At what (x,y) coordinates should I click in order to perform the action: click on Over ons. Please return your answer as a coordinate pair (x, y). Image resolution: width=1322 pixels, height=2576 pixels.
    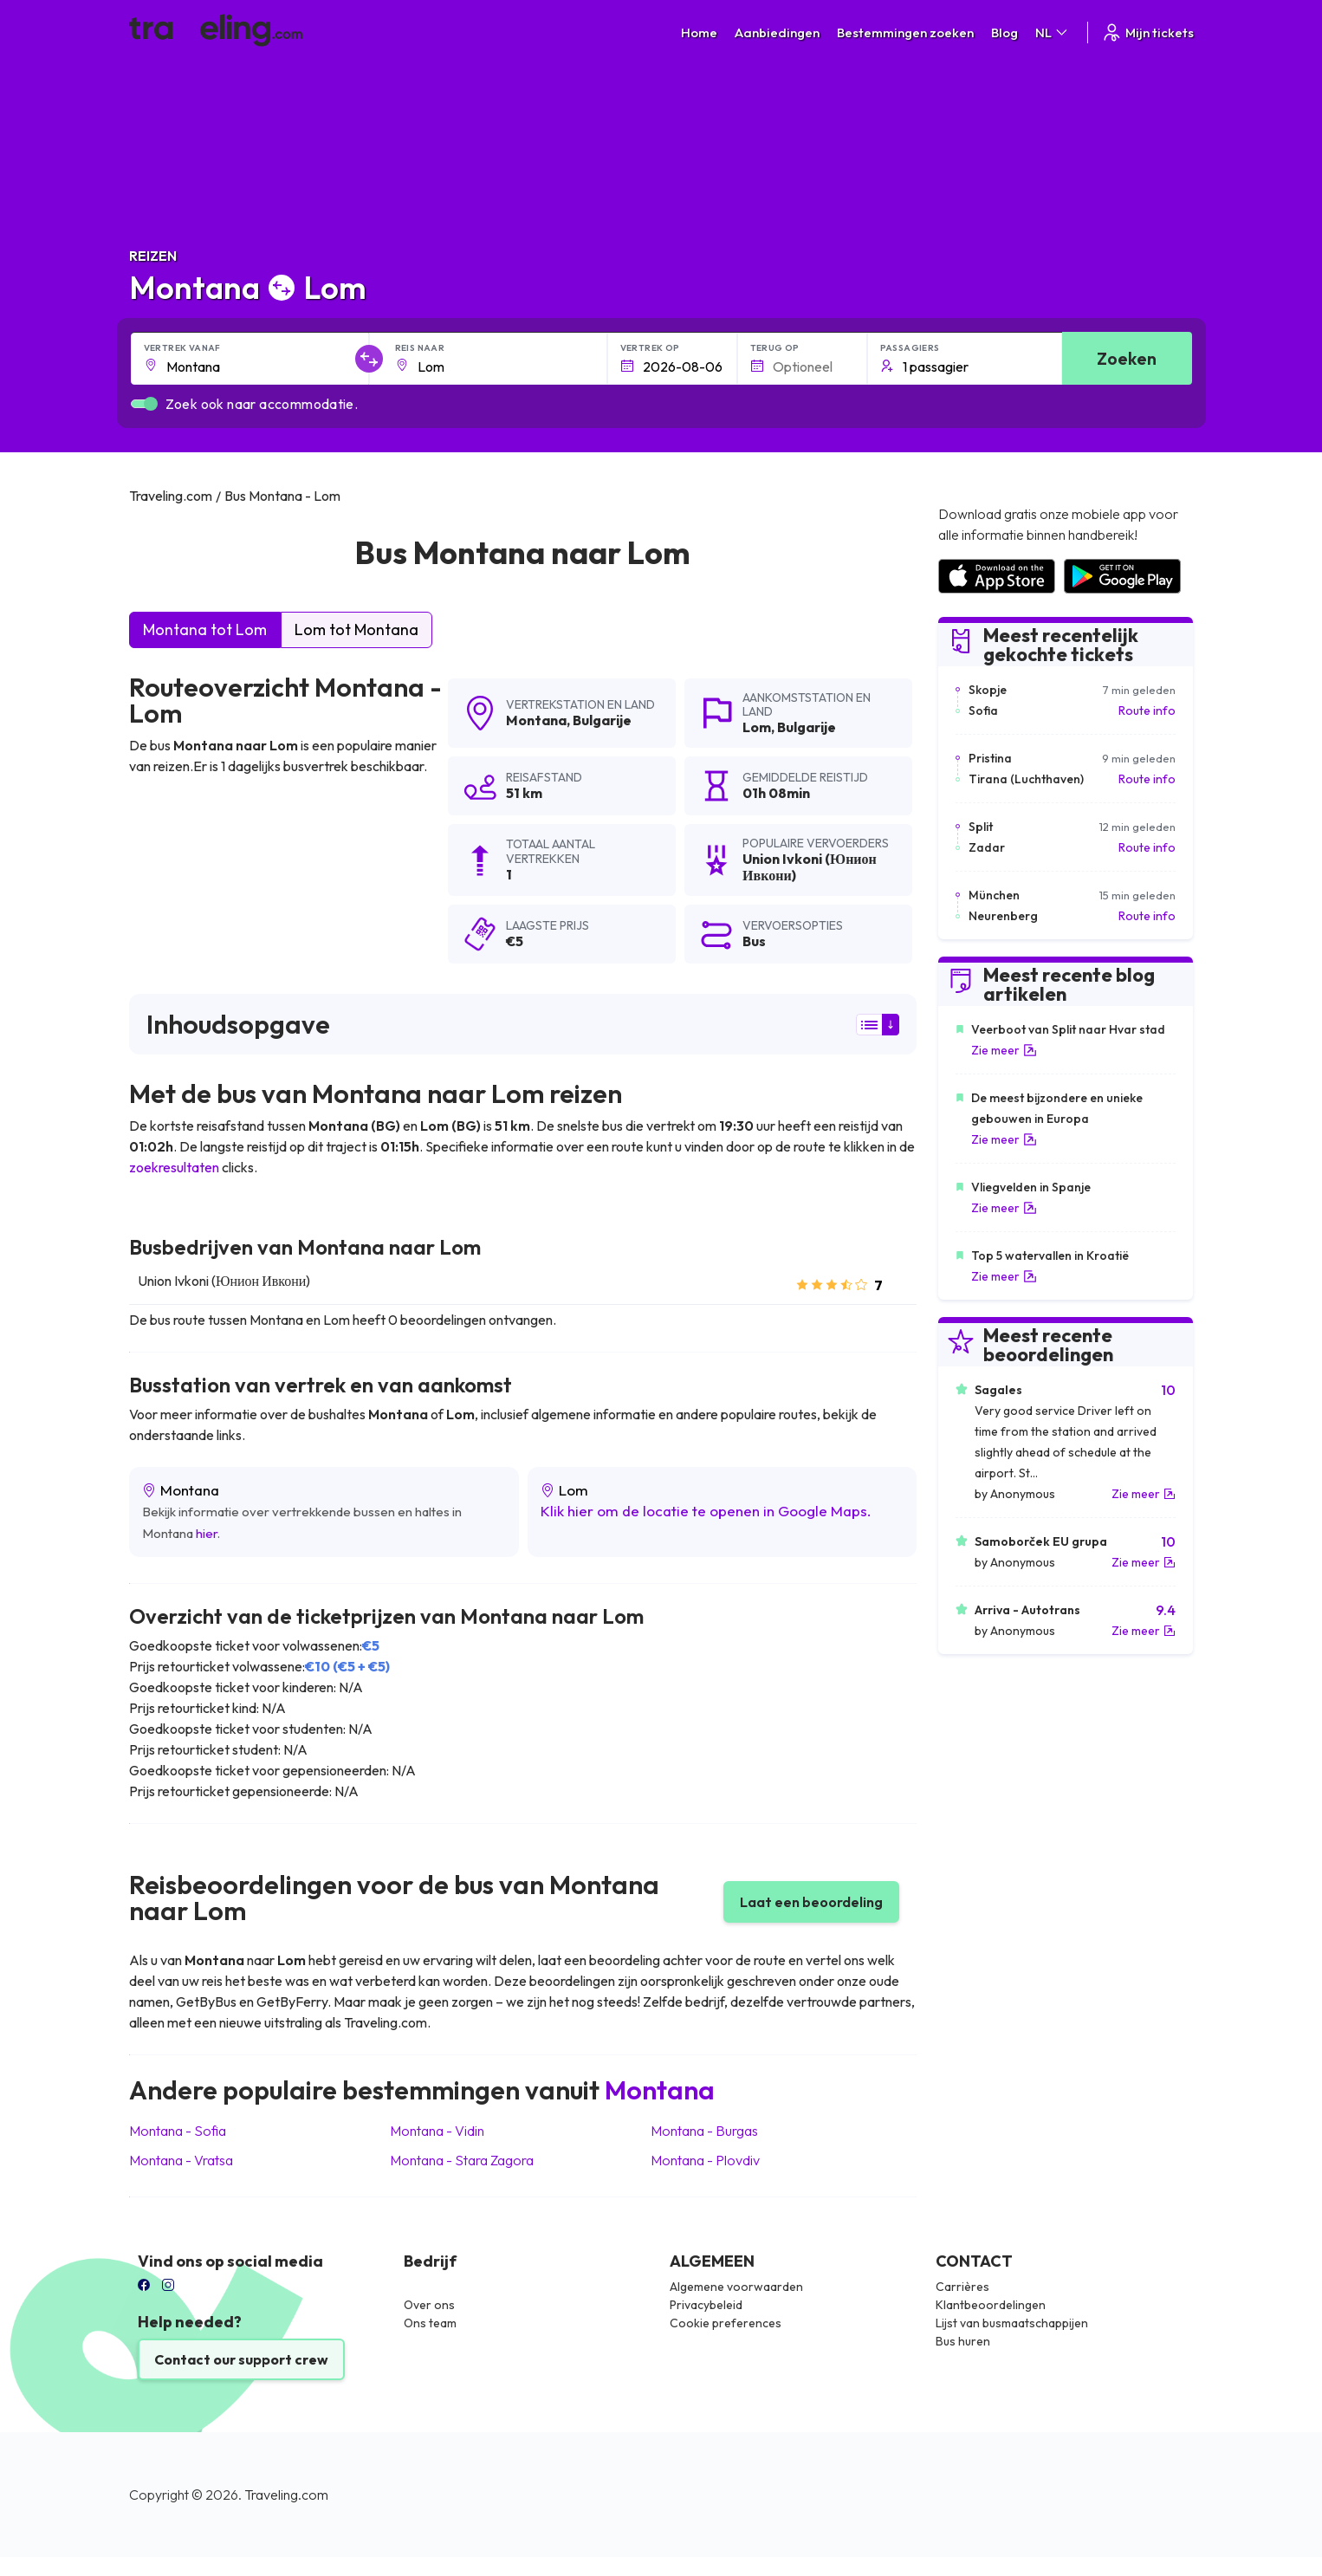
    Looking at the image, I should click on (429, 2305).